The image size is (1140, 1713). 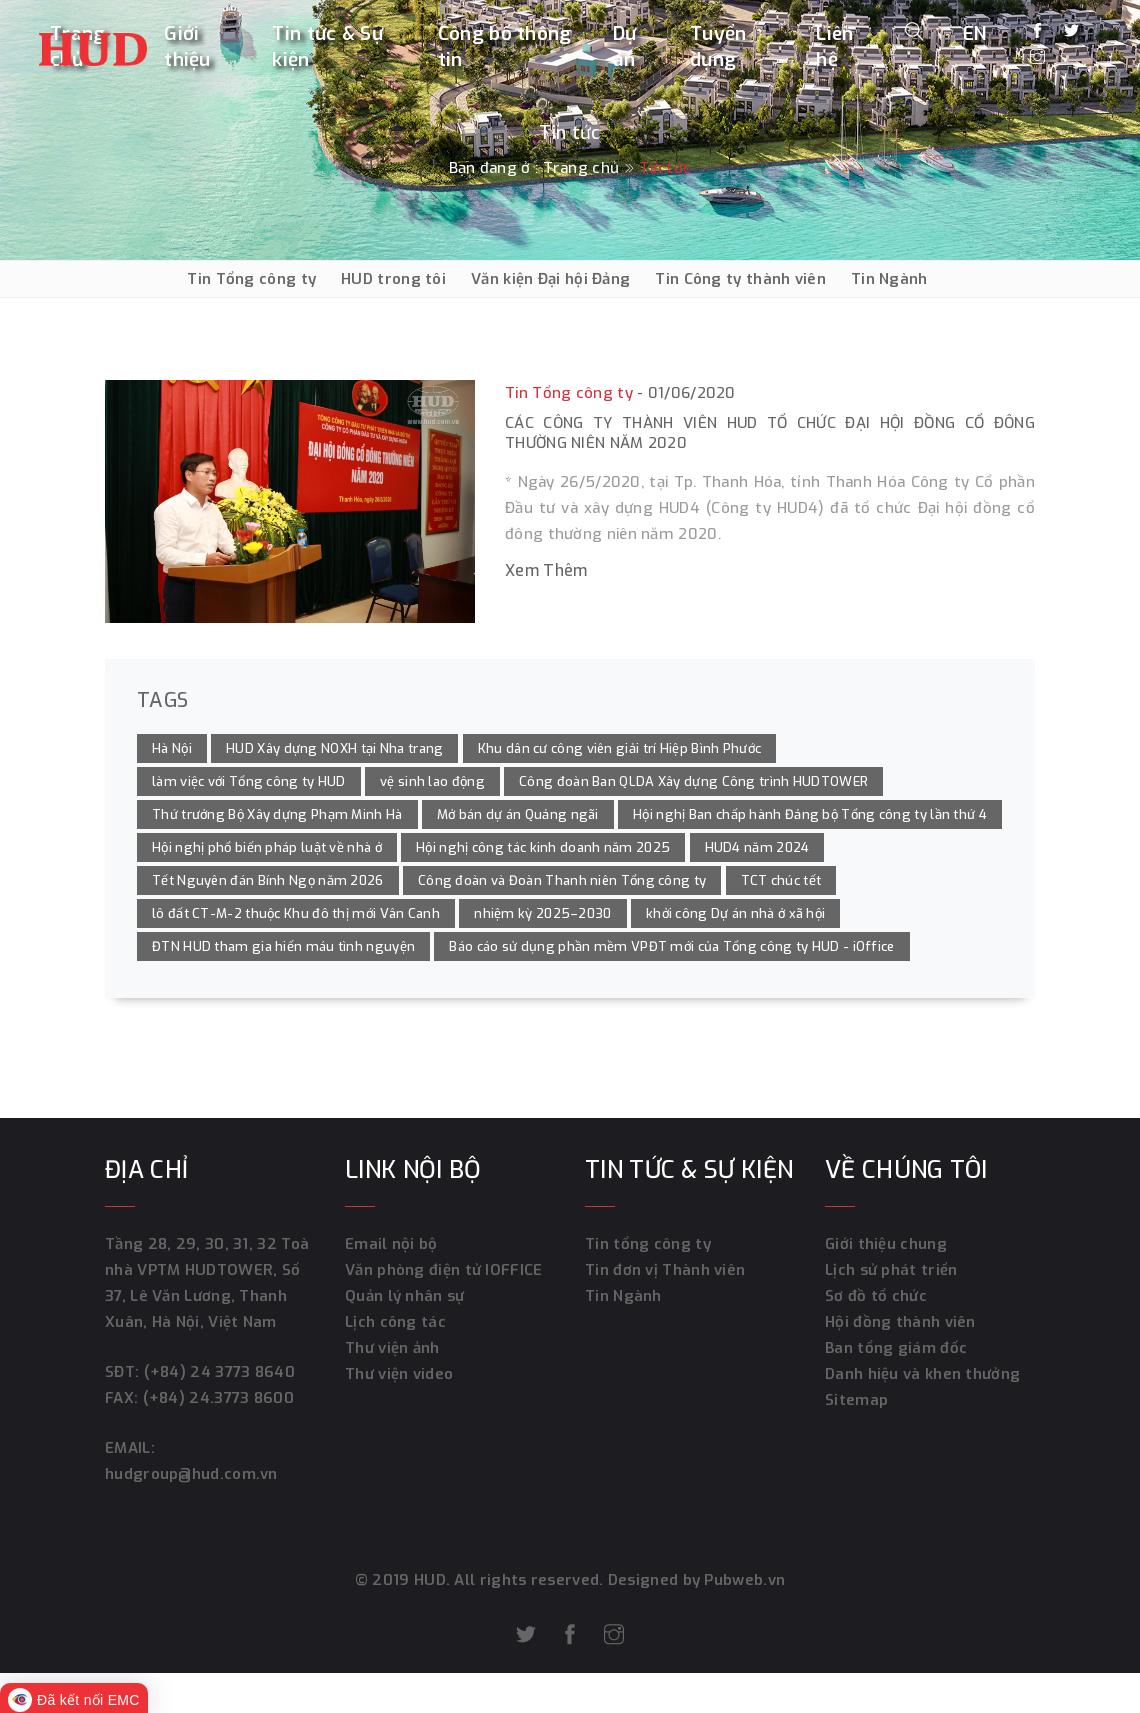 I want to click on Công bố thông tin, so click(x=505, y=46).